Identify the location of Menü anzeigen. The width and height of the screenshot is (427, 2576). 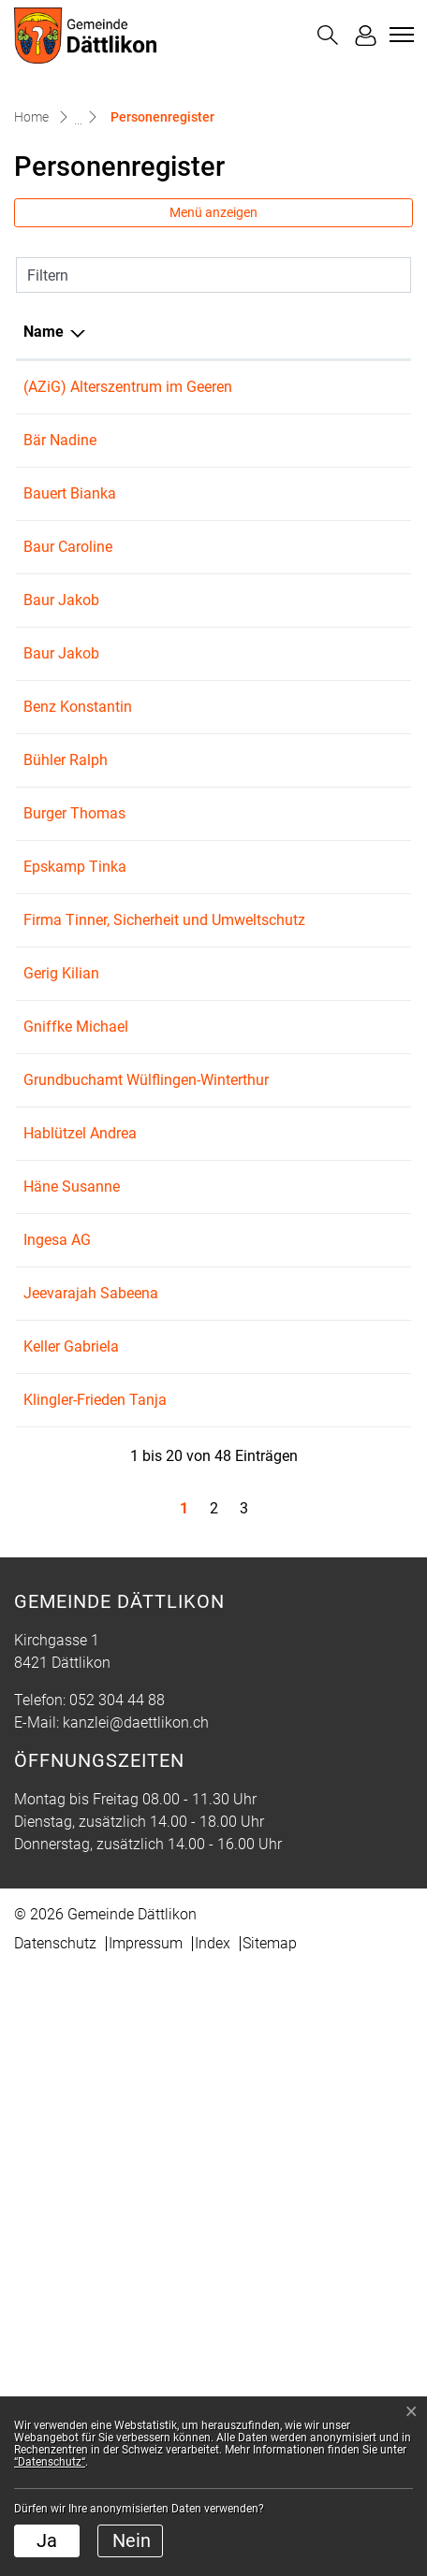
(213, 212).